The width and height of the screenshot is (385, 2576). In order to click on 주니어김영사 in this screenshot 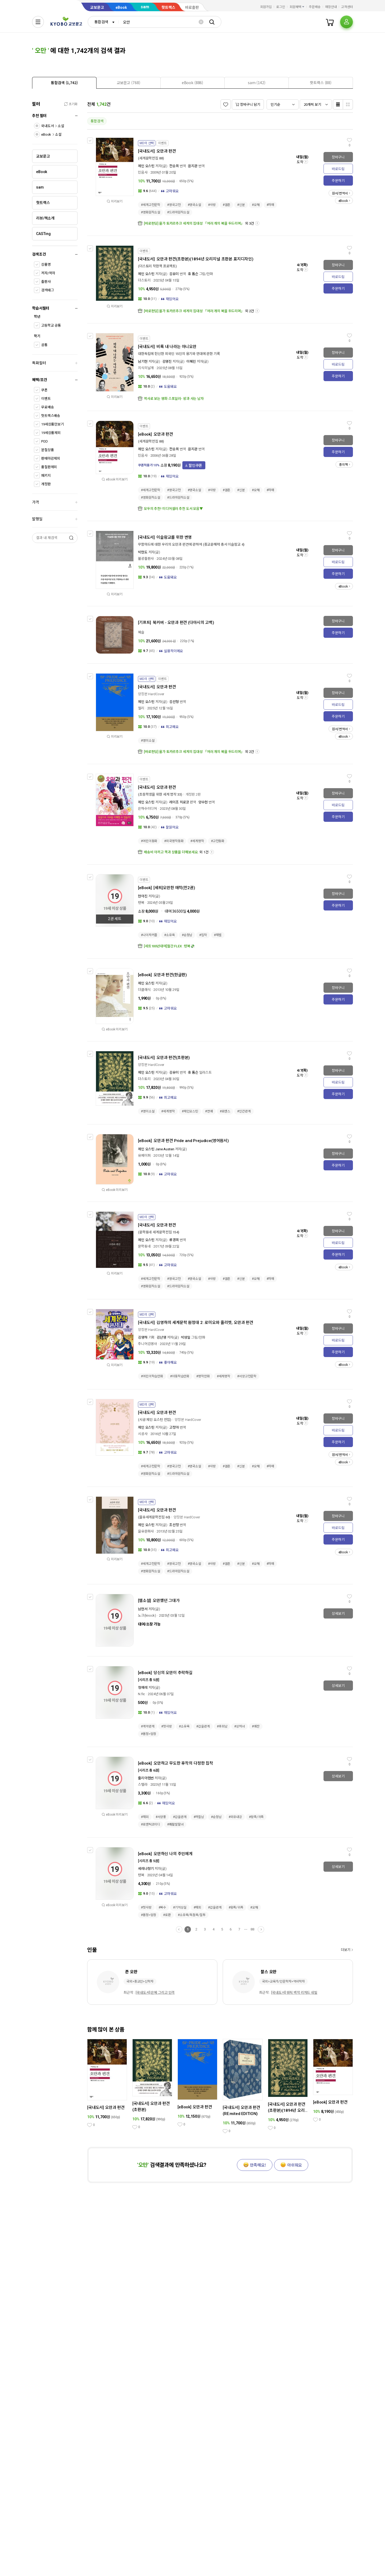, I will do `click(147, 1344)`.